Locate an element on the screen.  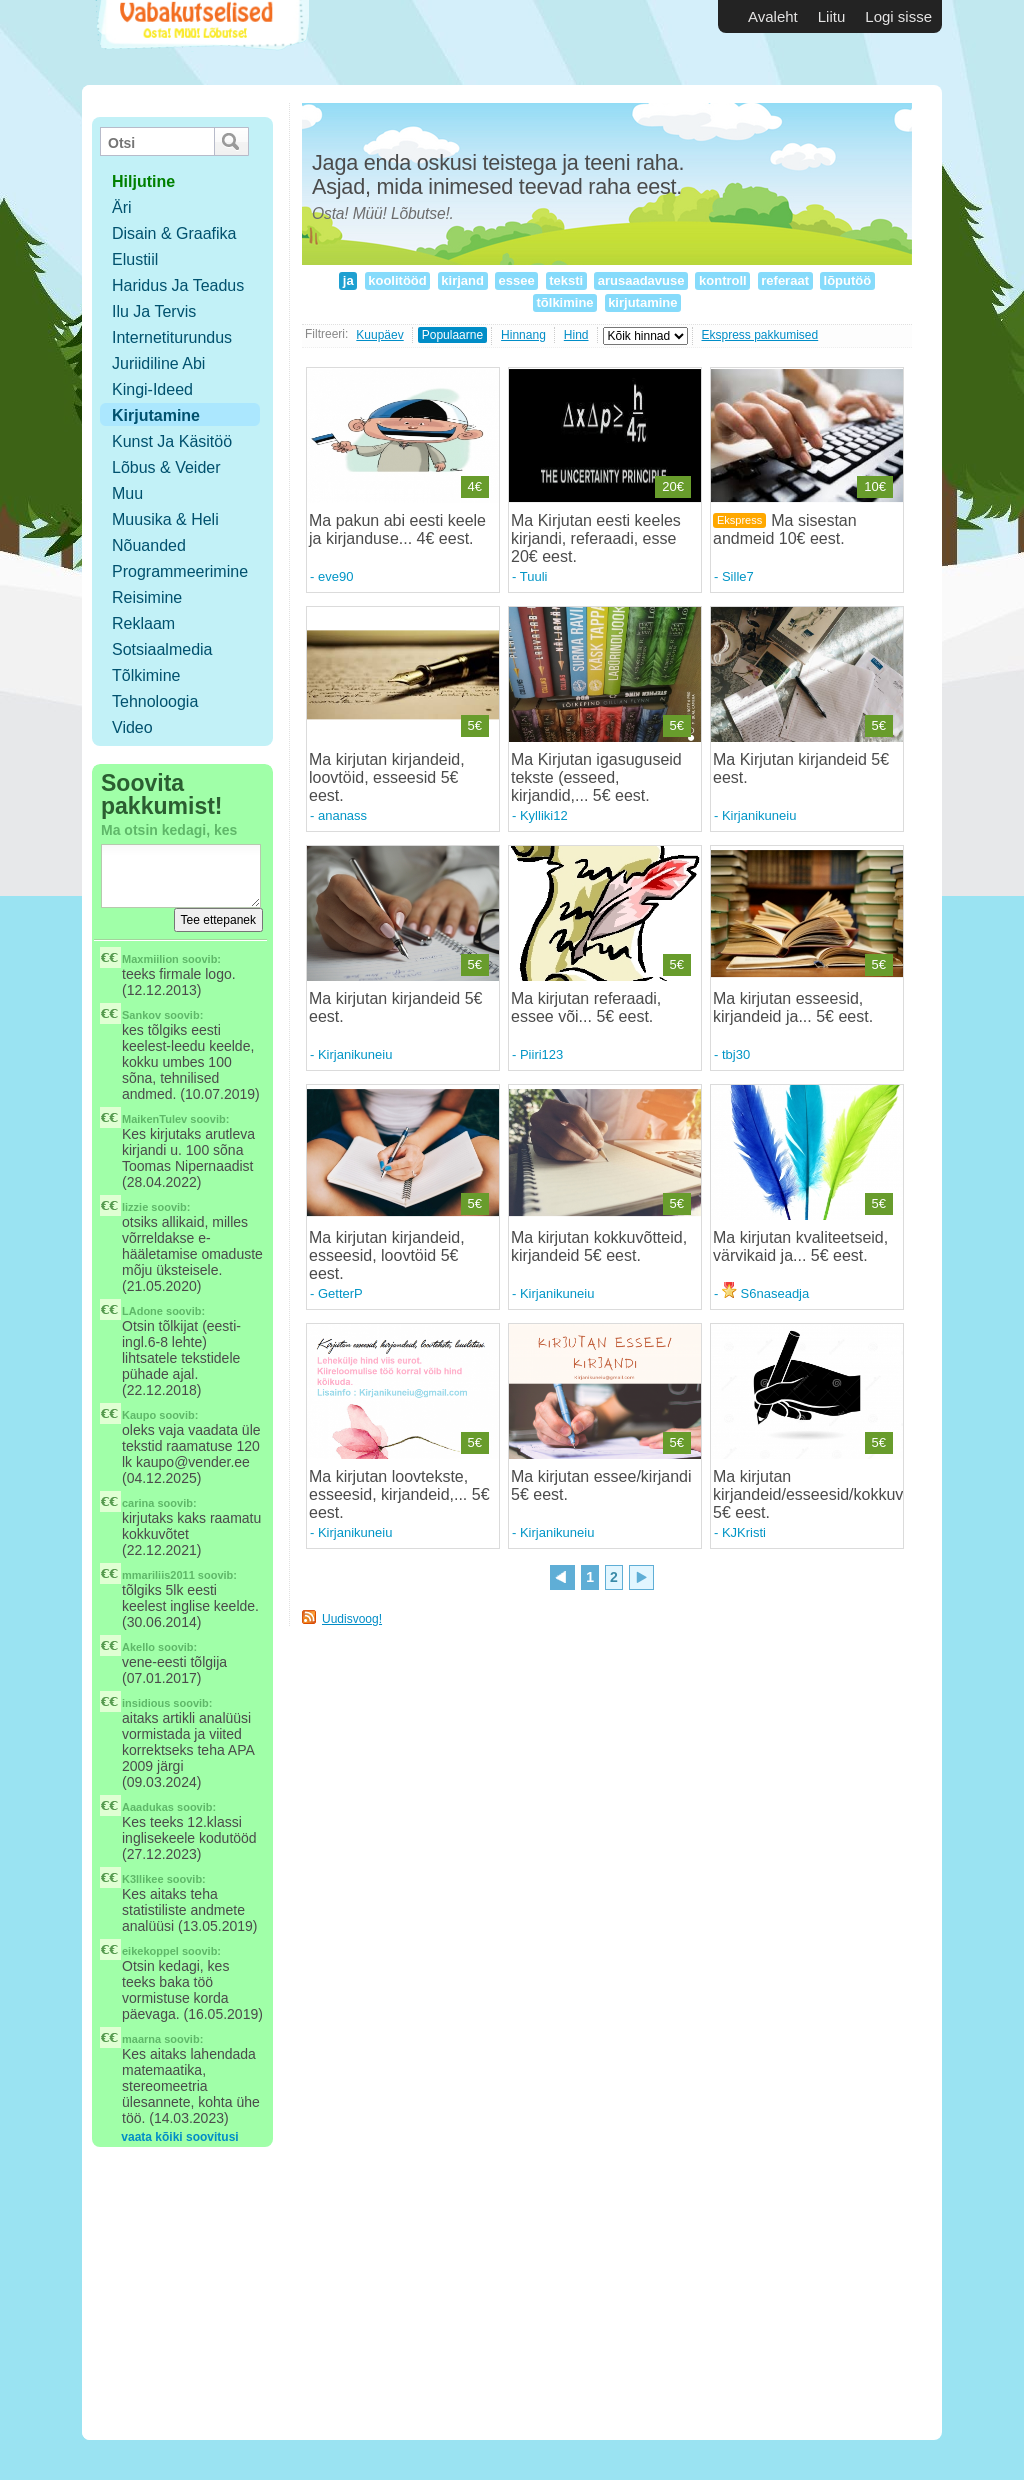
Juriidiline abi is located at coordinates (158, 363).